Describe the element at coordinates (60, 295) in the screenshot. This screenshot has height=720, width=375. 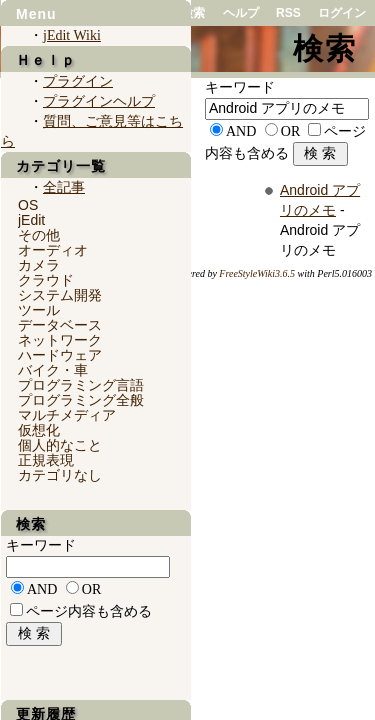
I see `システム開発` at that location.